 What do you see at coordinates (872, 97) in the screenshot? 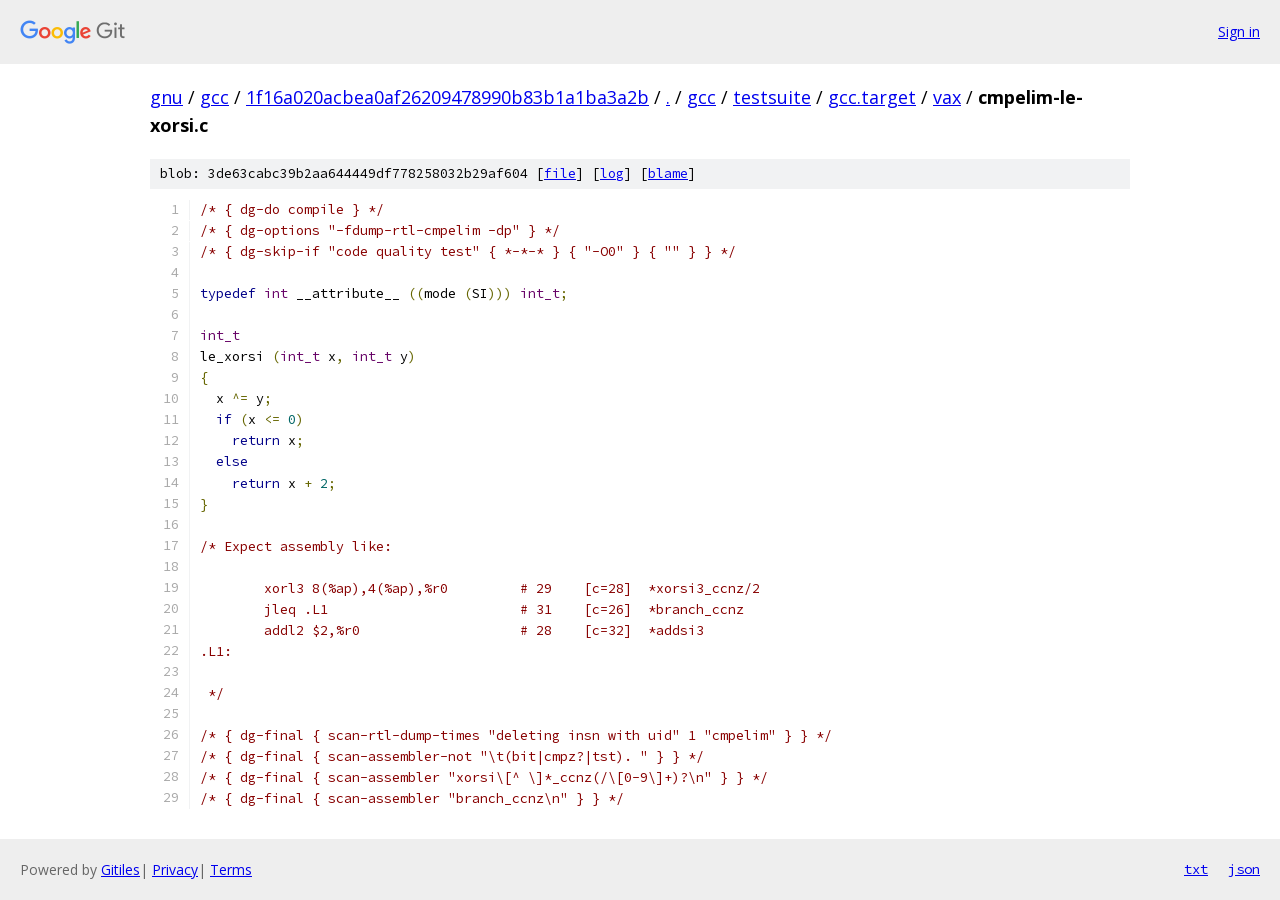
I see `gcc.target` at bounding box center [872, 97].